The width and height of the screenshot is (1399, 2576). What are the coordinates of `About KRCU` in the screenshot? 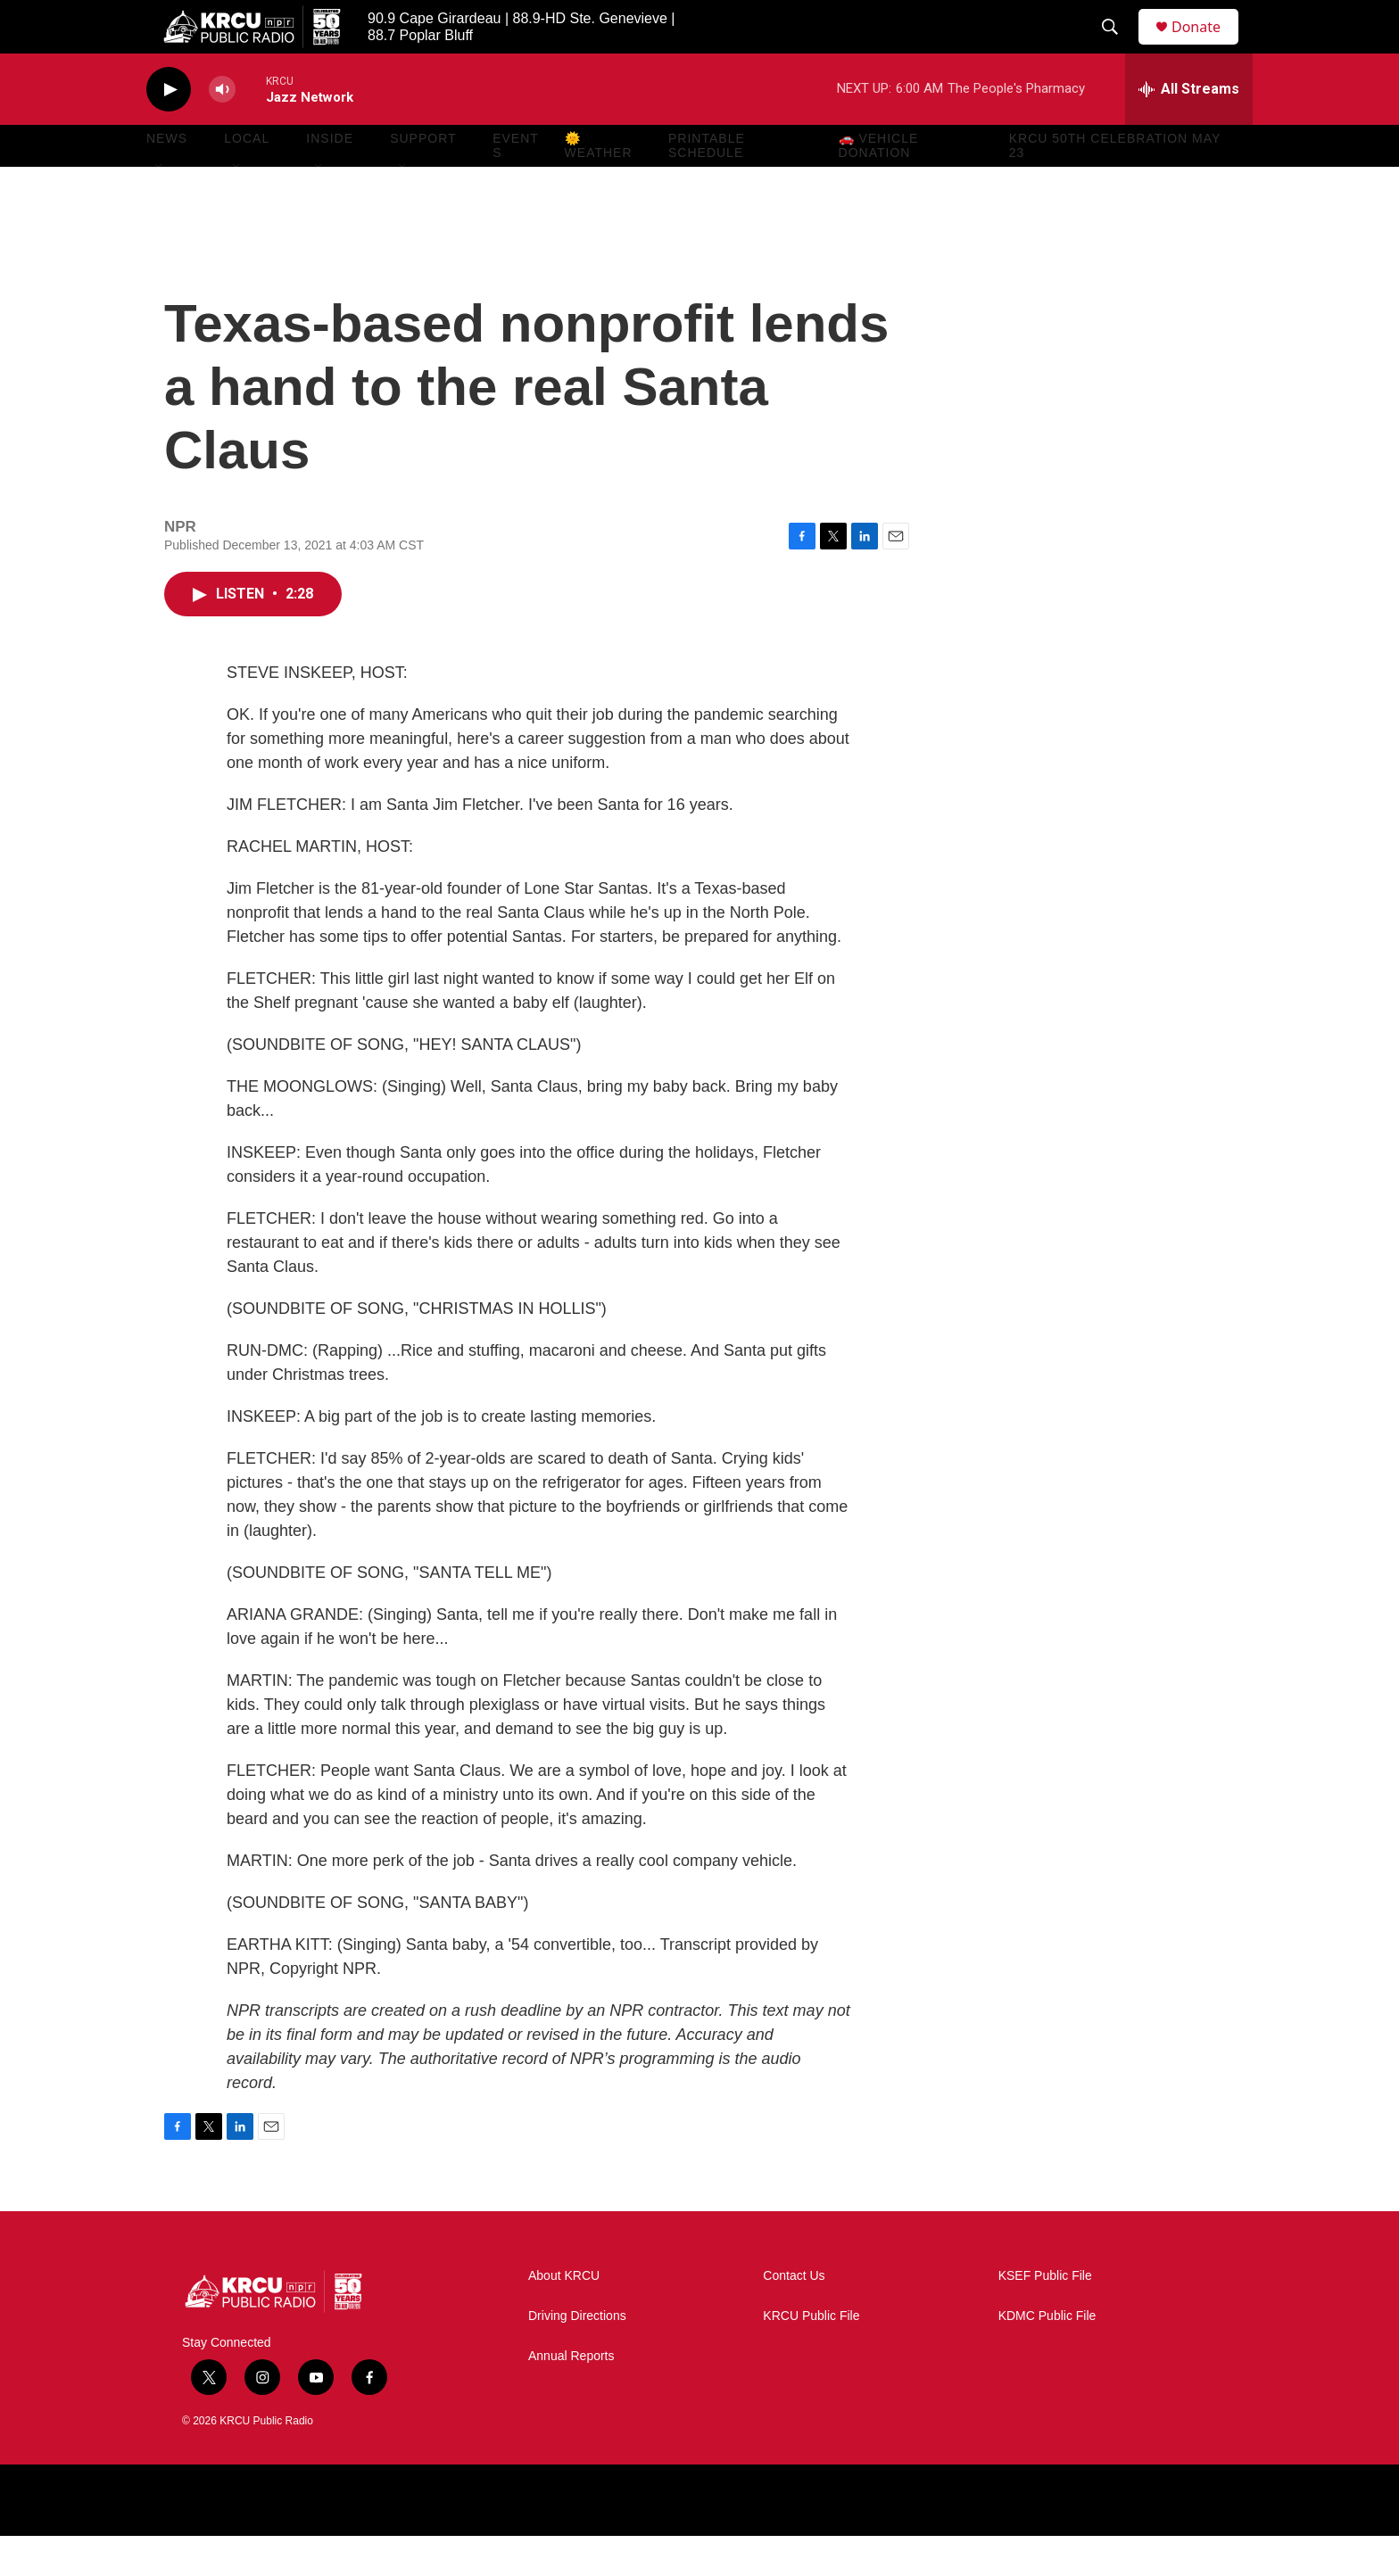 It's located at (564, 2316).